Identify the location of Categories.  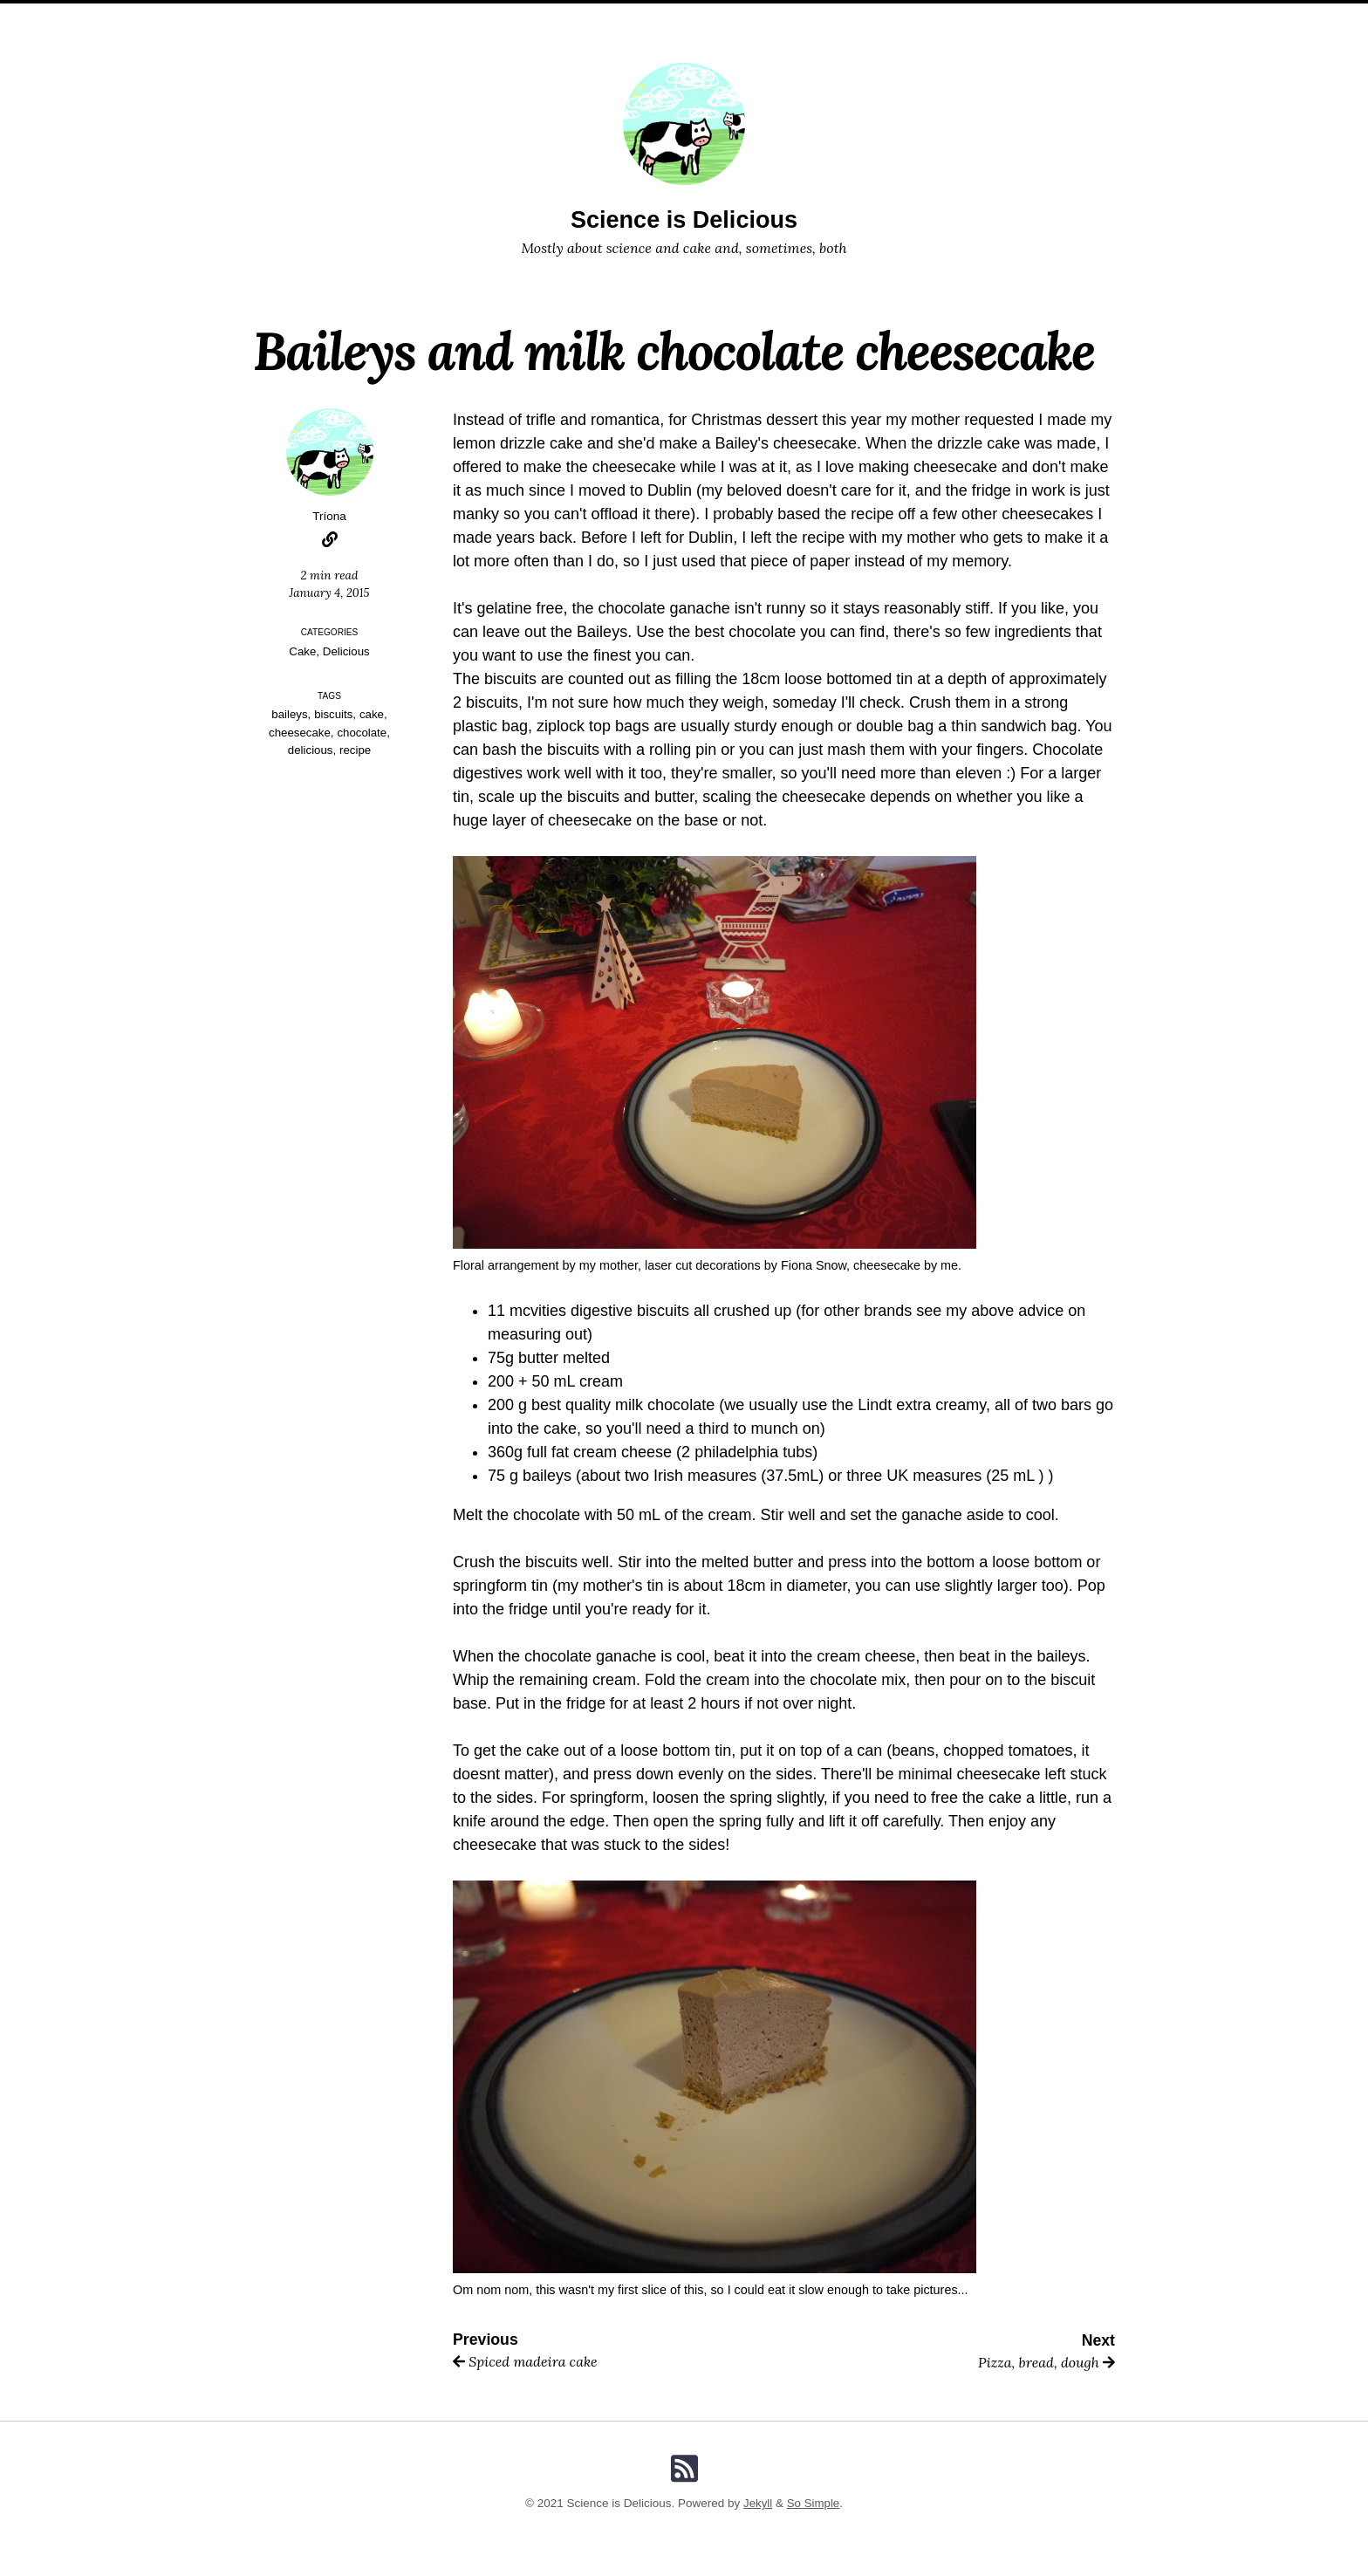
(654, 17).